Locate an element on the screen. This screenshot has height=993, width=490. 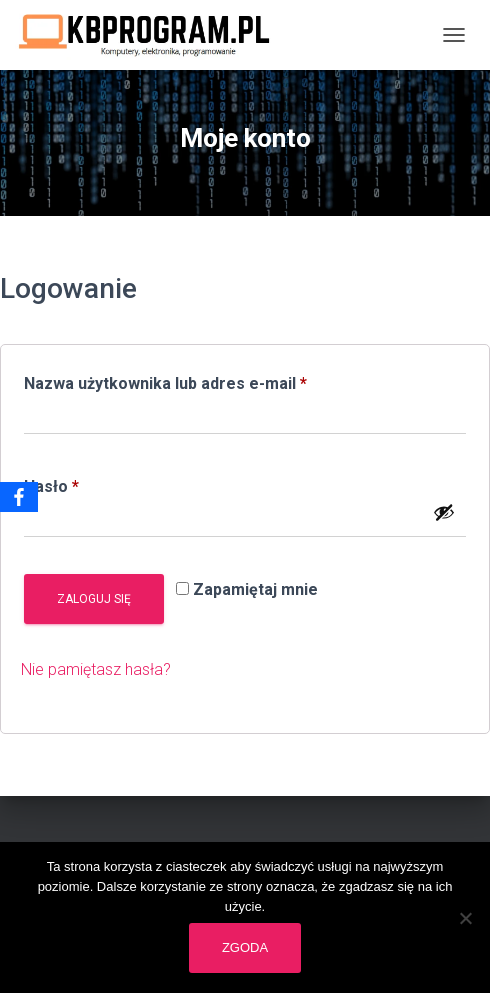
[Nie wyrażam zgody] is located at coordinates (465, 918).